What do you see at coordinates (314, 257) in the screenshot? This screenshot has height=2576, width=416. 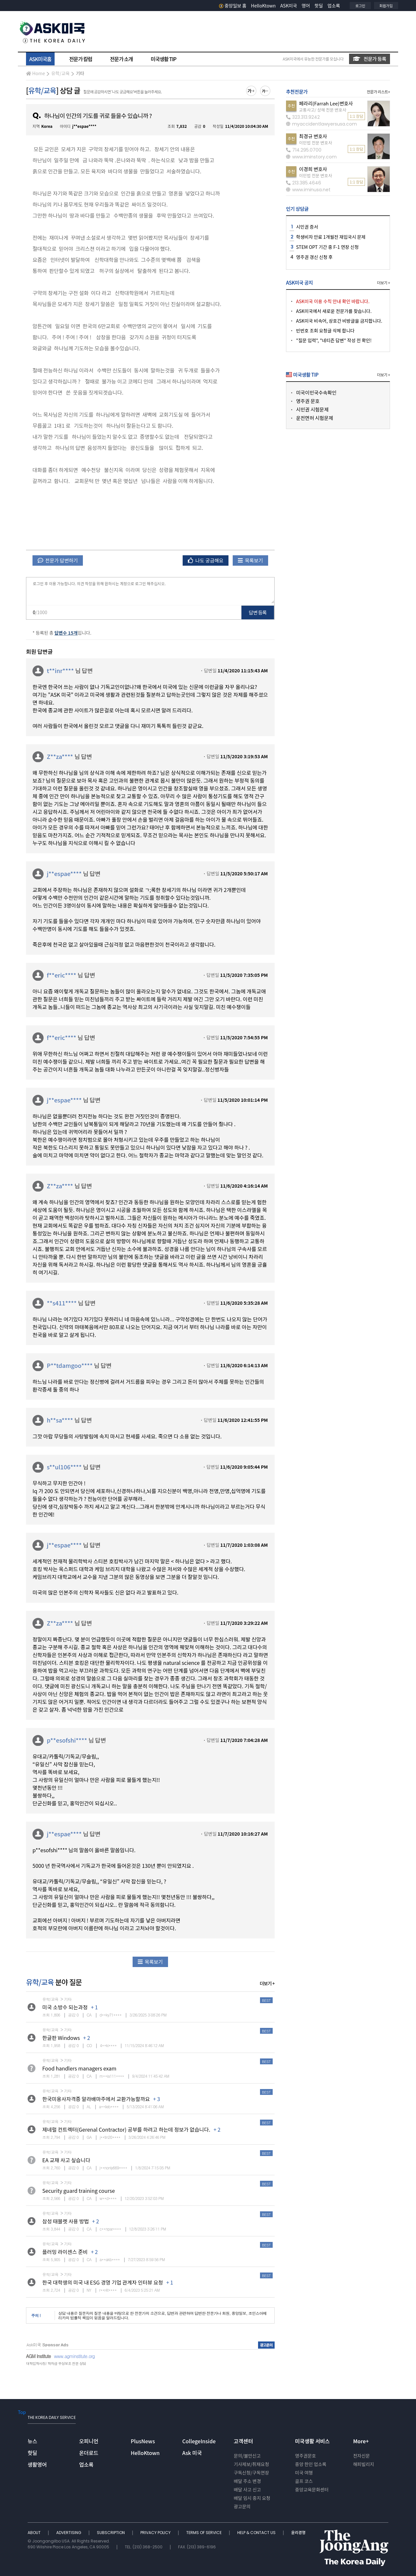 I see `영주권 갱신 신청 후` at bounding box center [314, 257].